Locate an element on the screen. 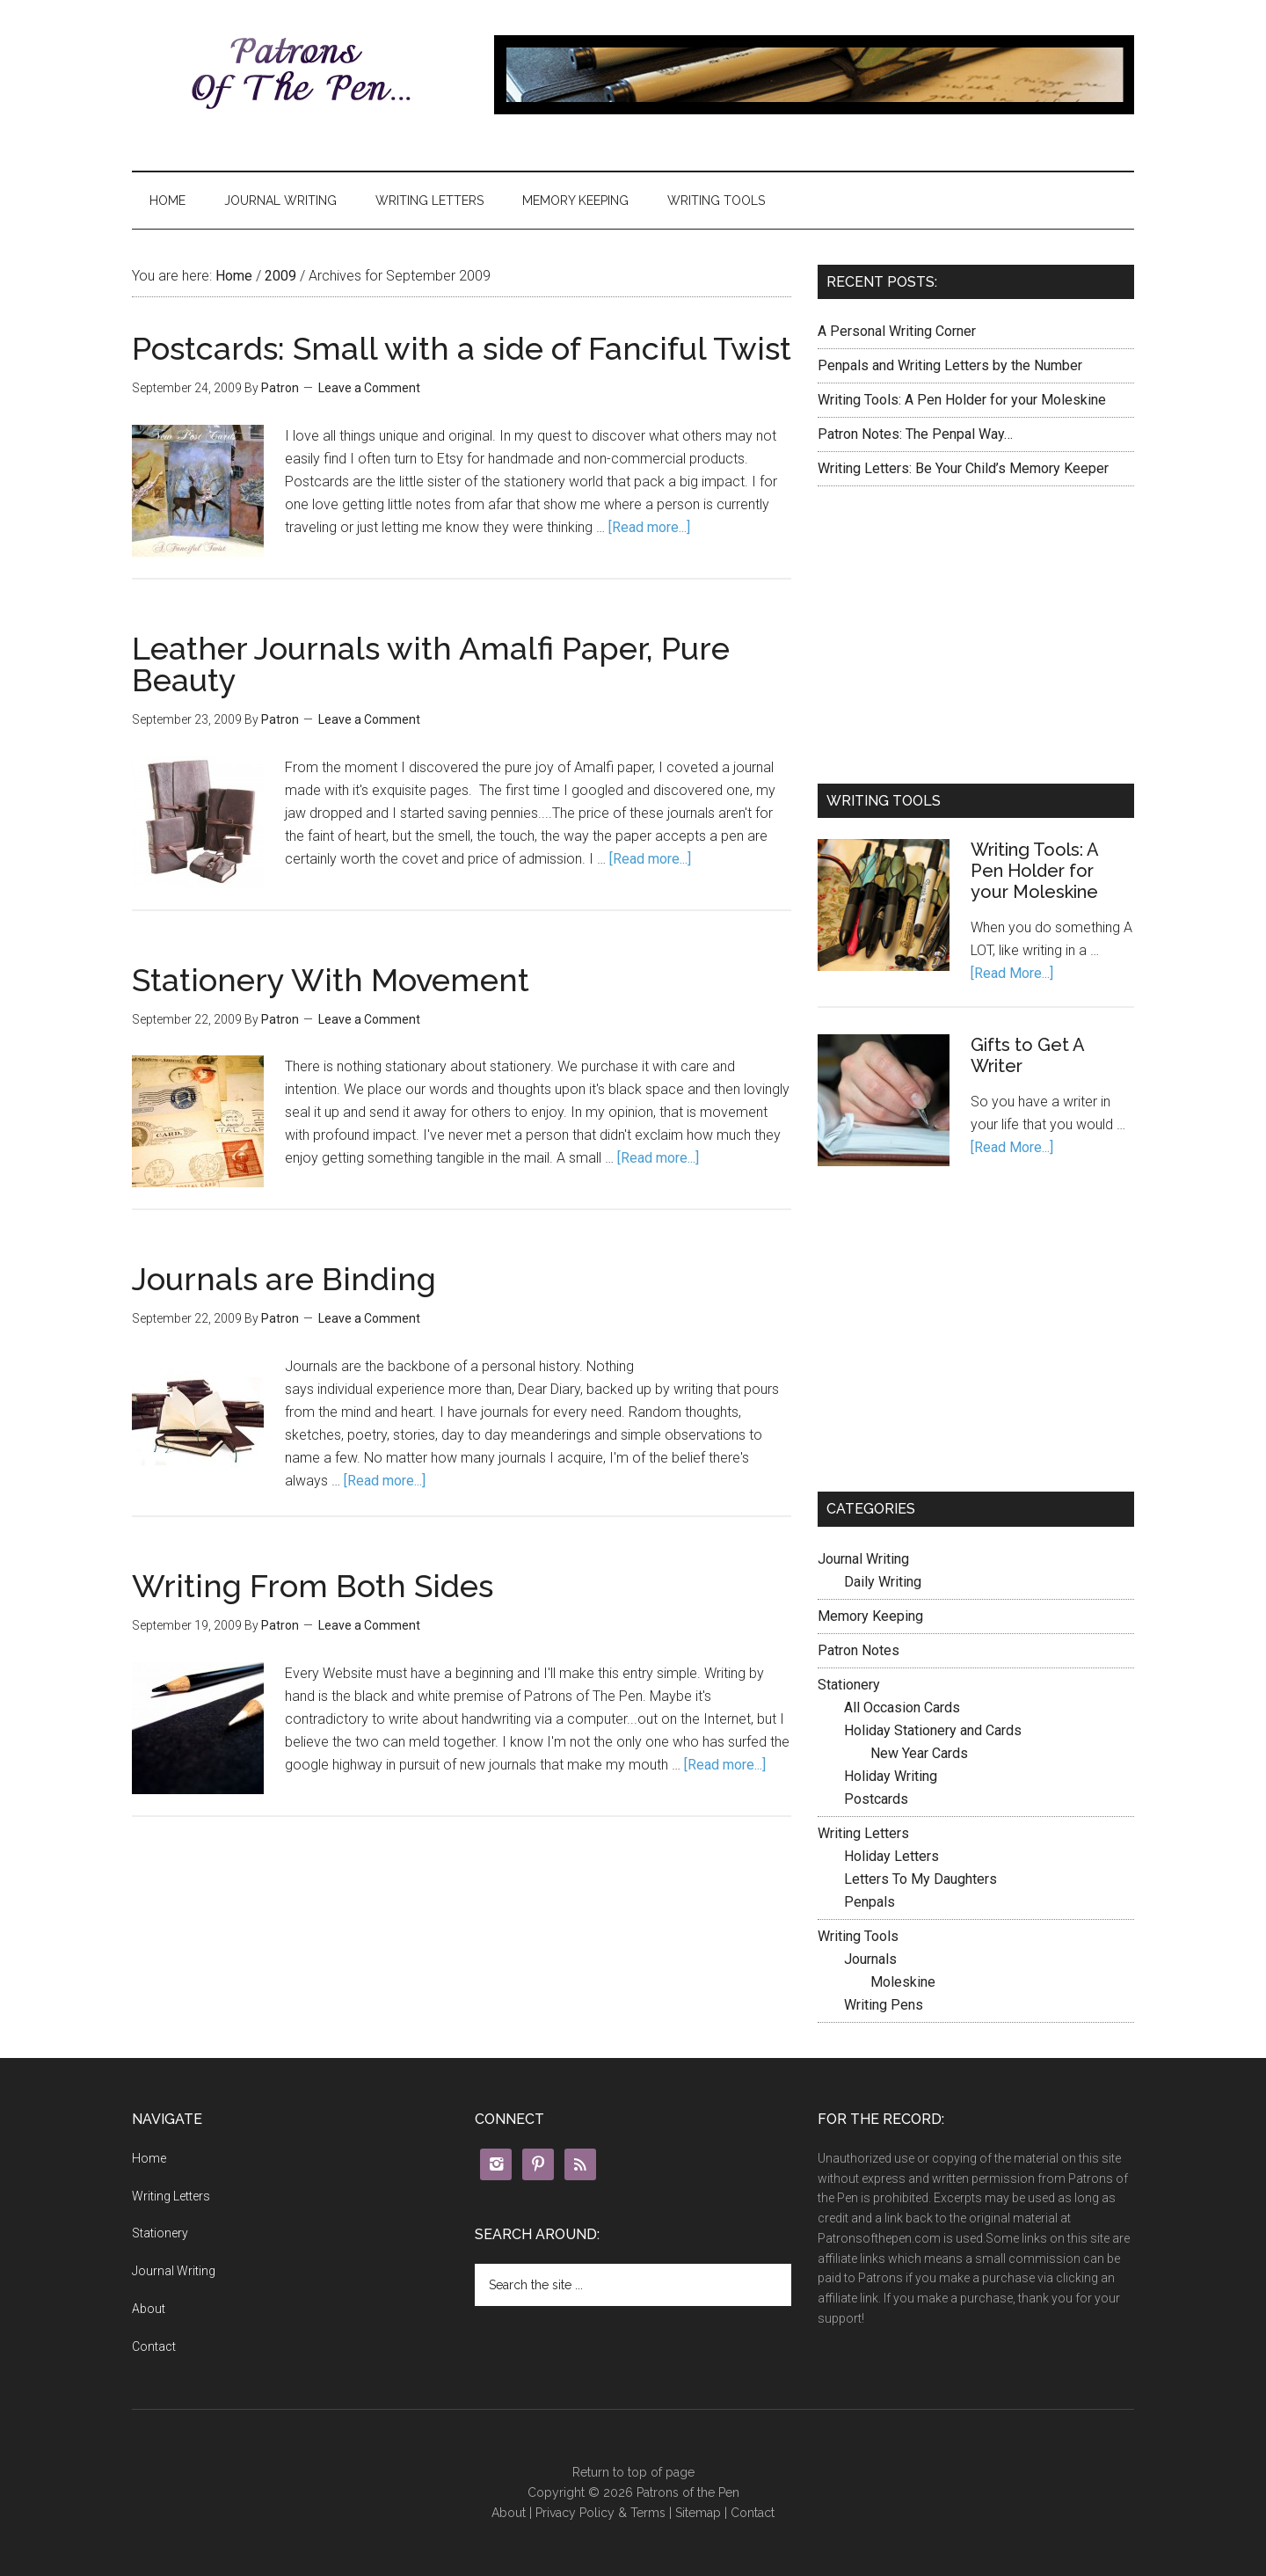 The height and width of the screenshot is (2576, 1266). Moleskine is located at coordinates (902, 1982).